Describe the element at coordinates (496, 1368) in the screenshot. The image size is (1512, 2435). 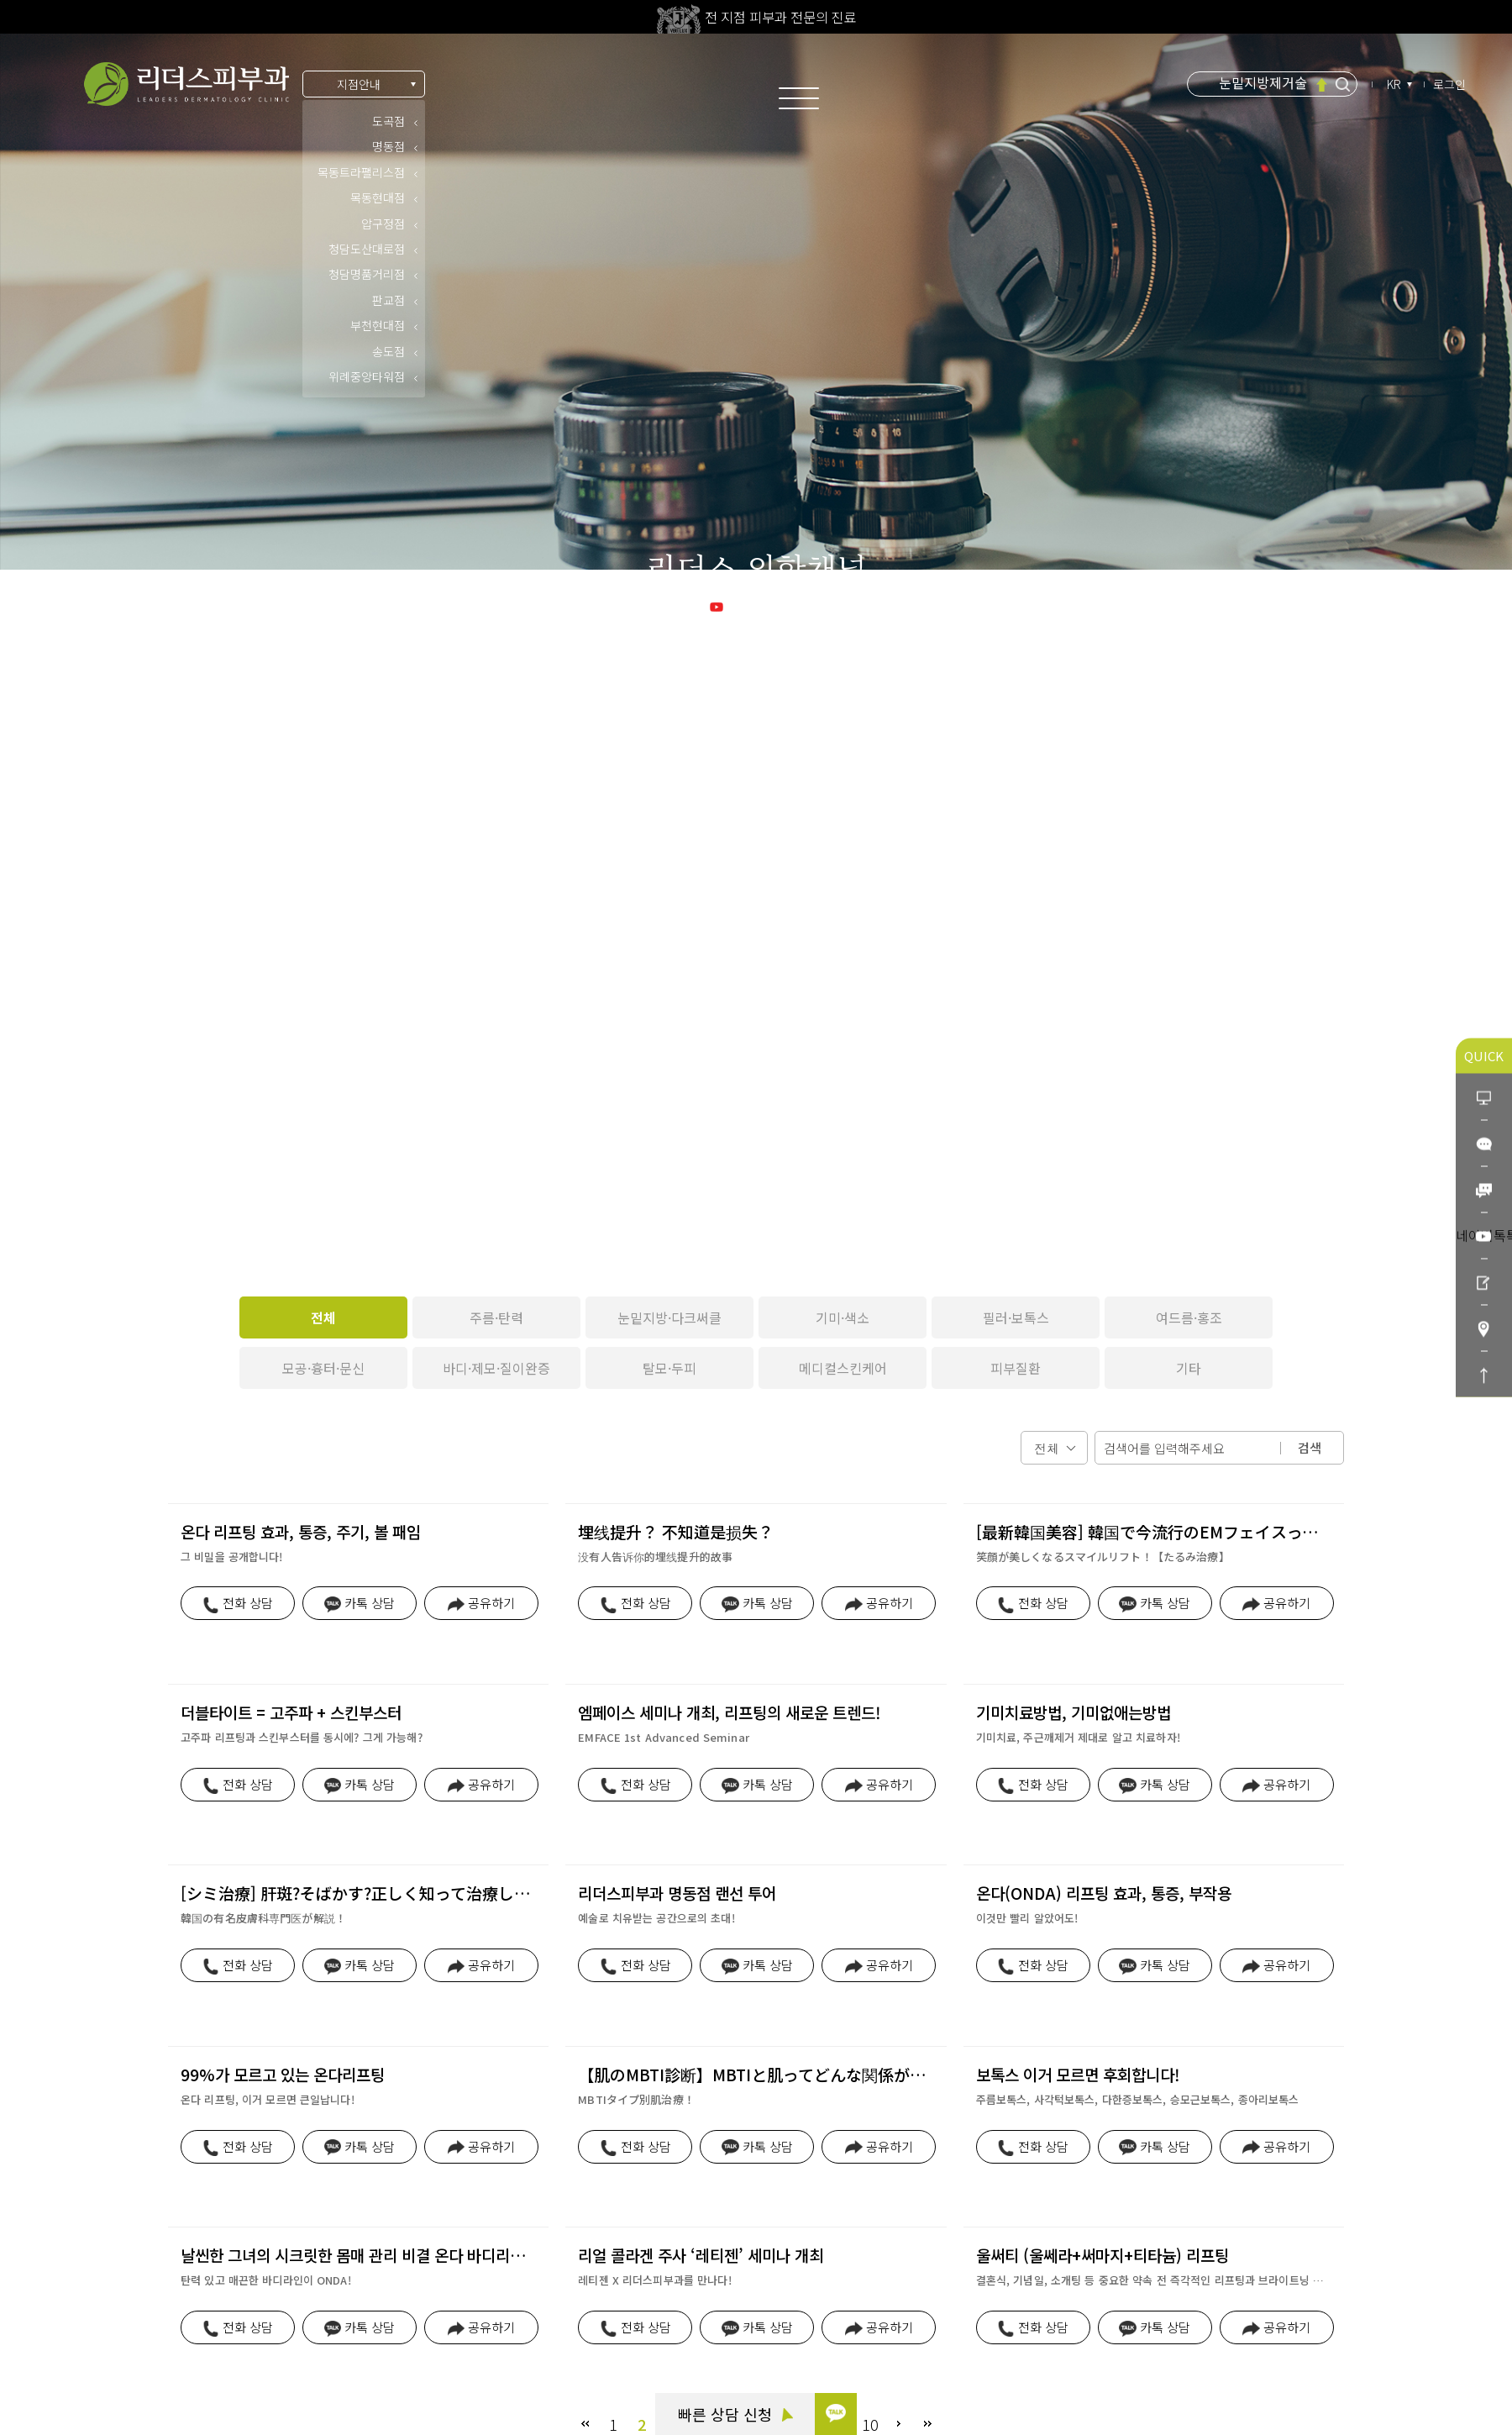
I see `바디·제모·질이완증` at that location.